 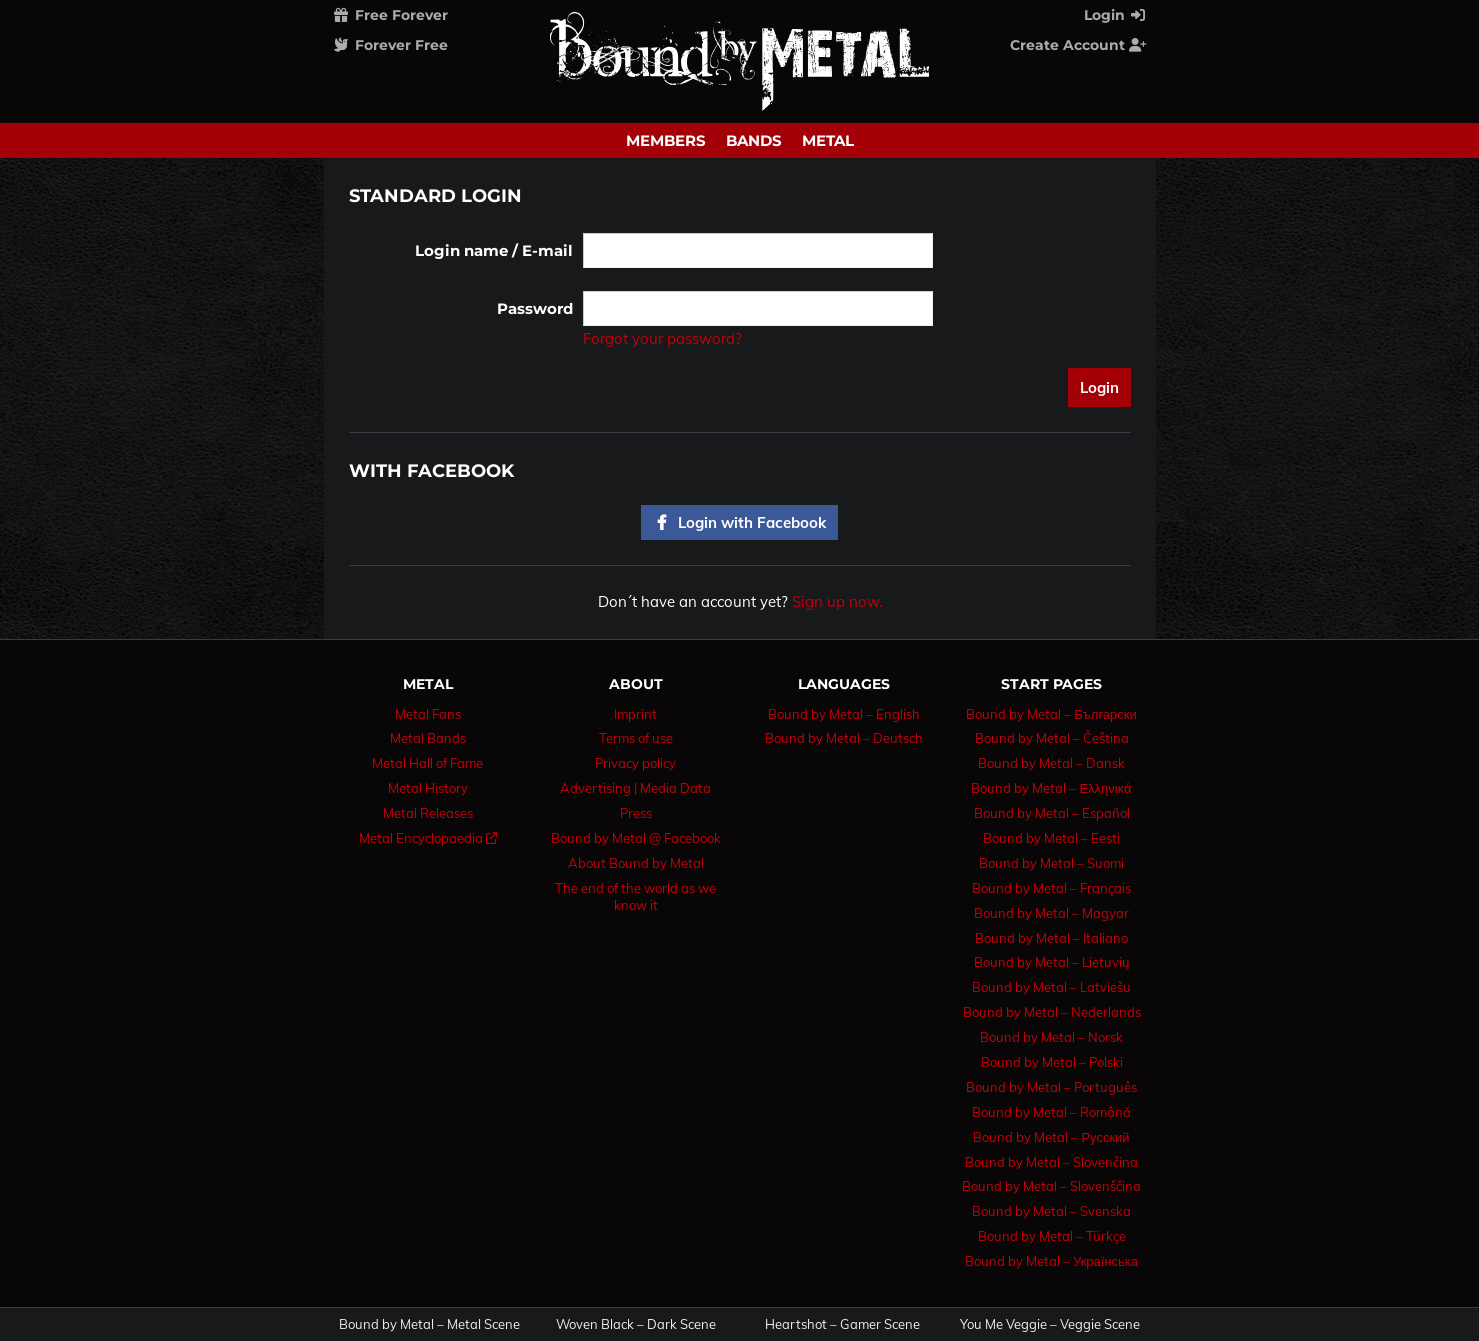 What do you see at coordinates (429, 1324) in the screenshot?
I see `Bound by Metal – Metal Scene` at bounding box center [429, 1324].